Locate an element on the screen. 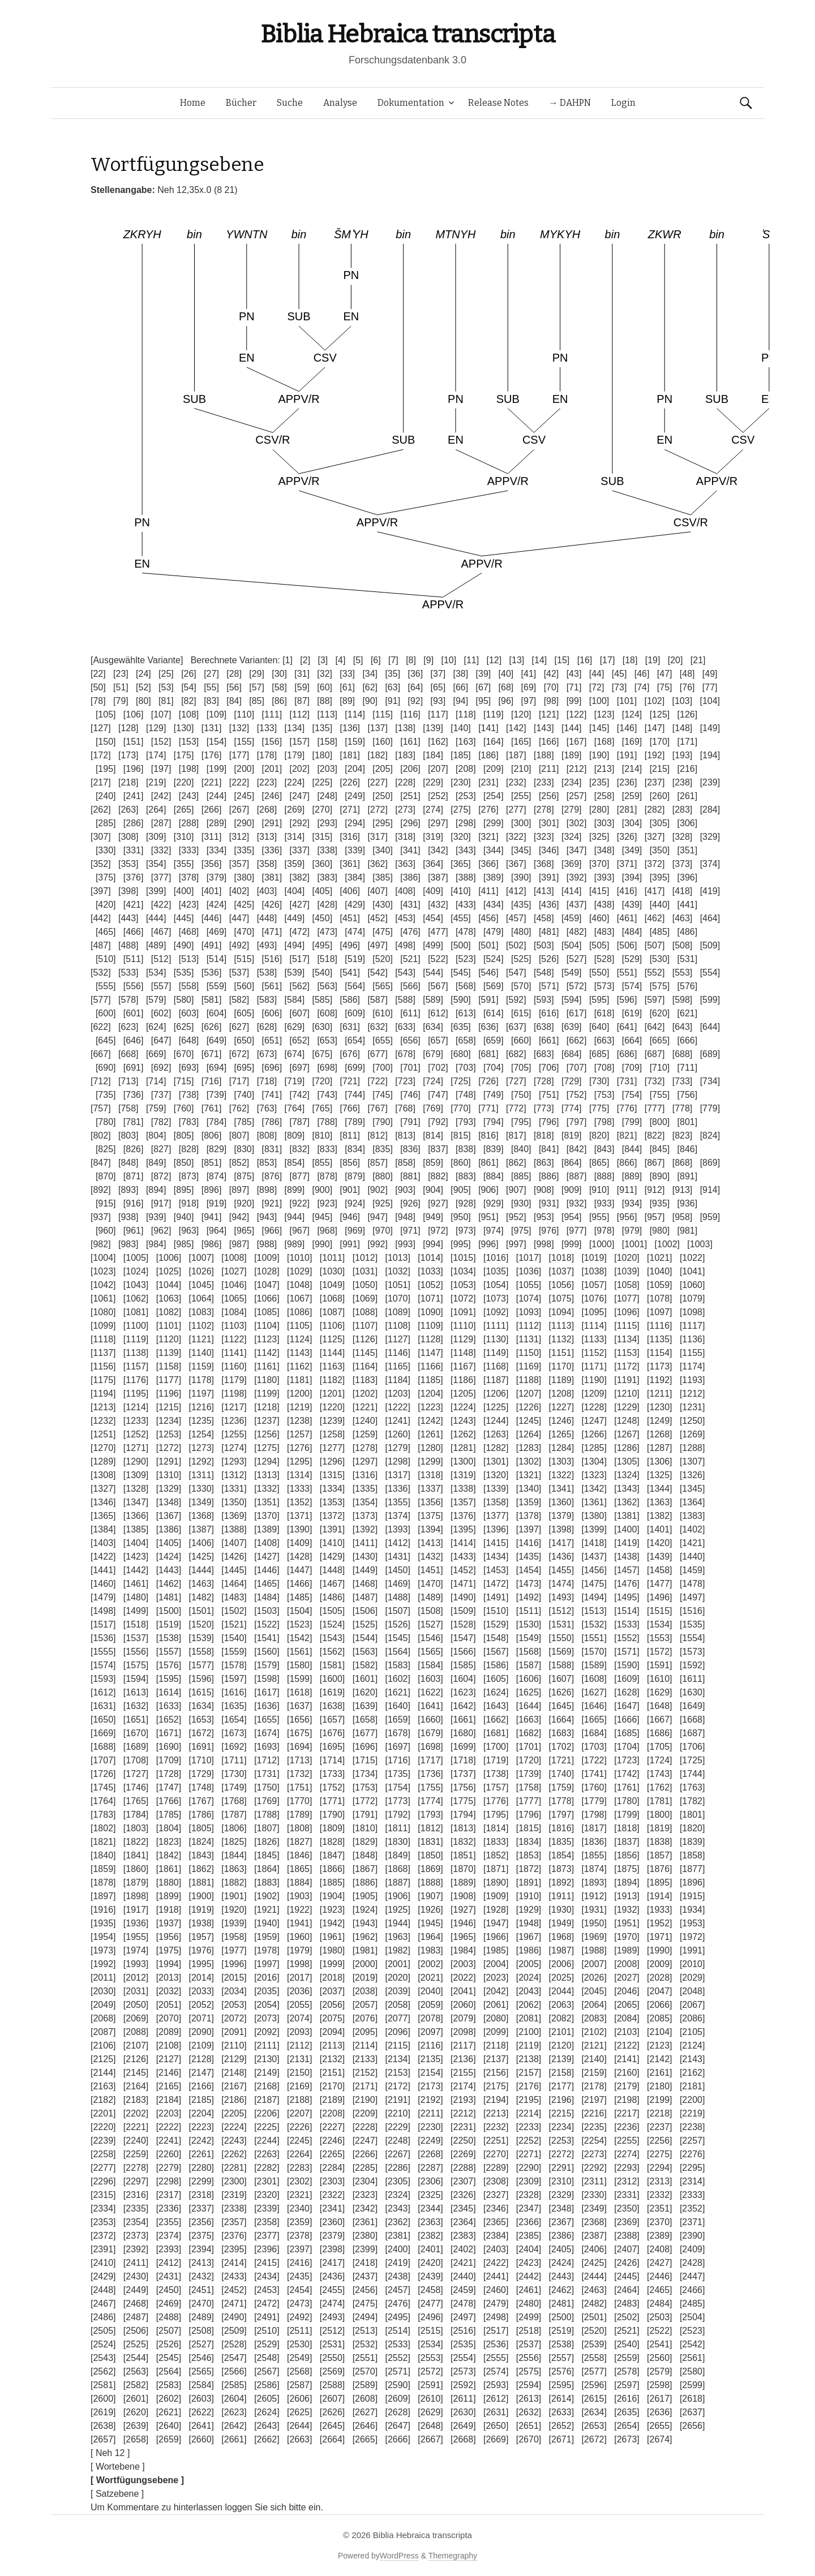 The width and height of the screenshot is (815, 2576). [1785] is located at coordinates (168, 1814).